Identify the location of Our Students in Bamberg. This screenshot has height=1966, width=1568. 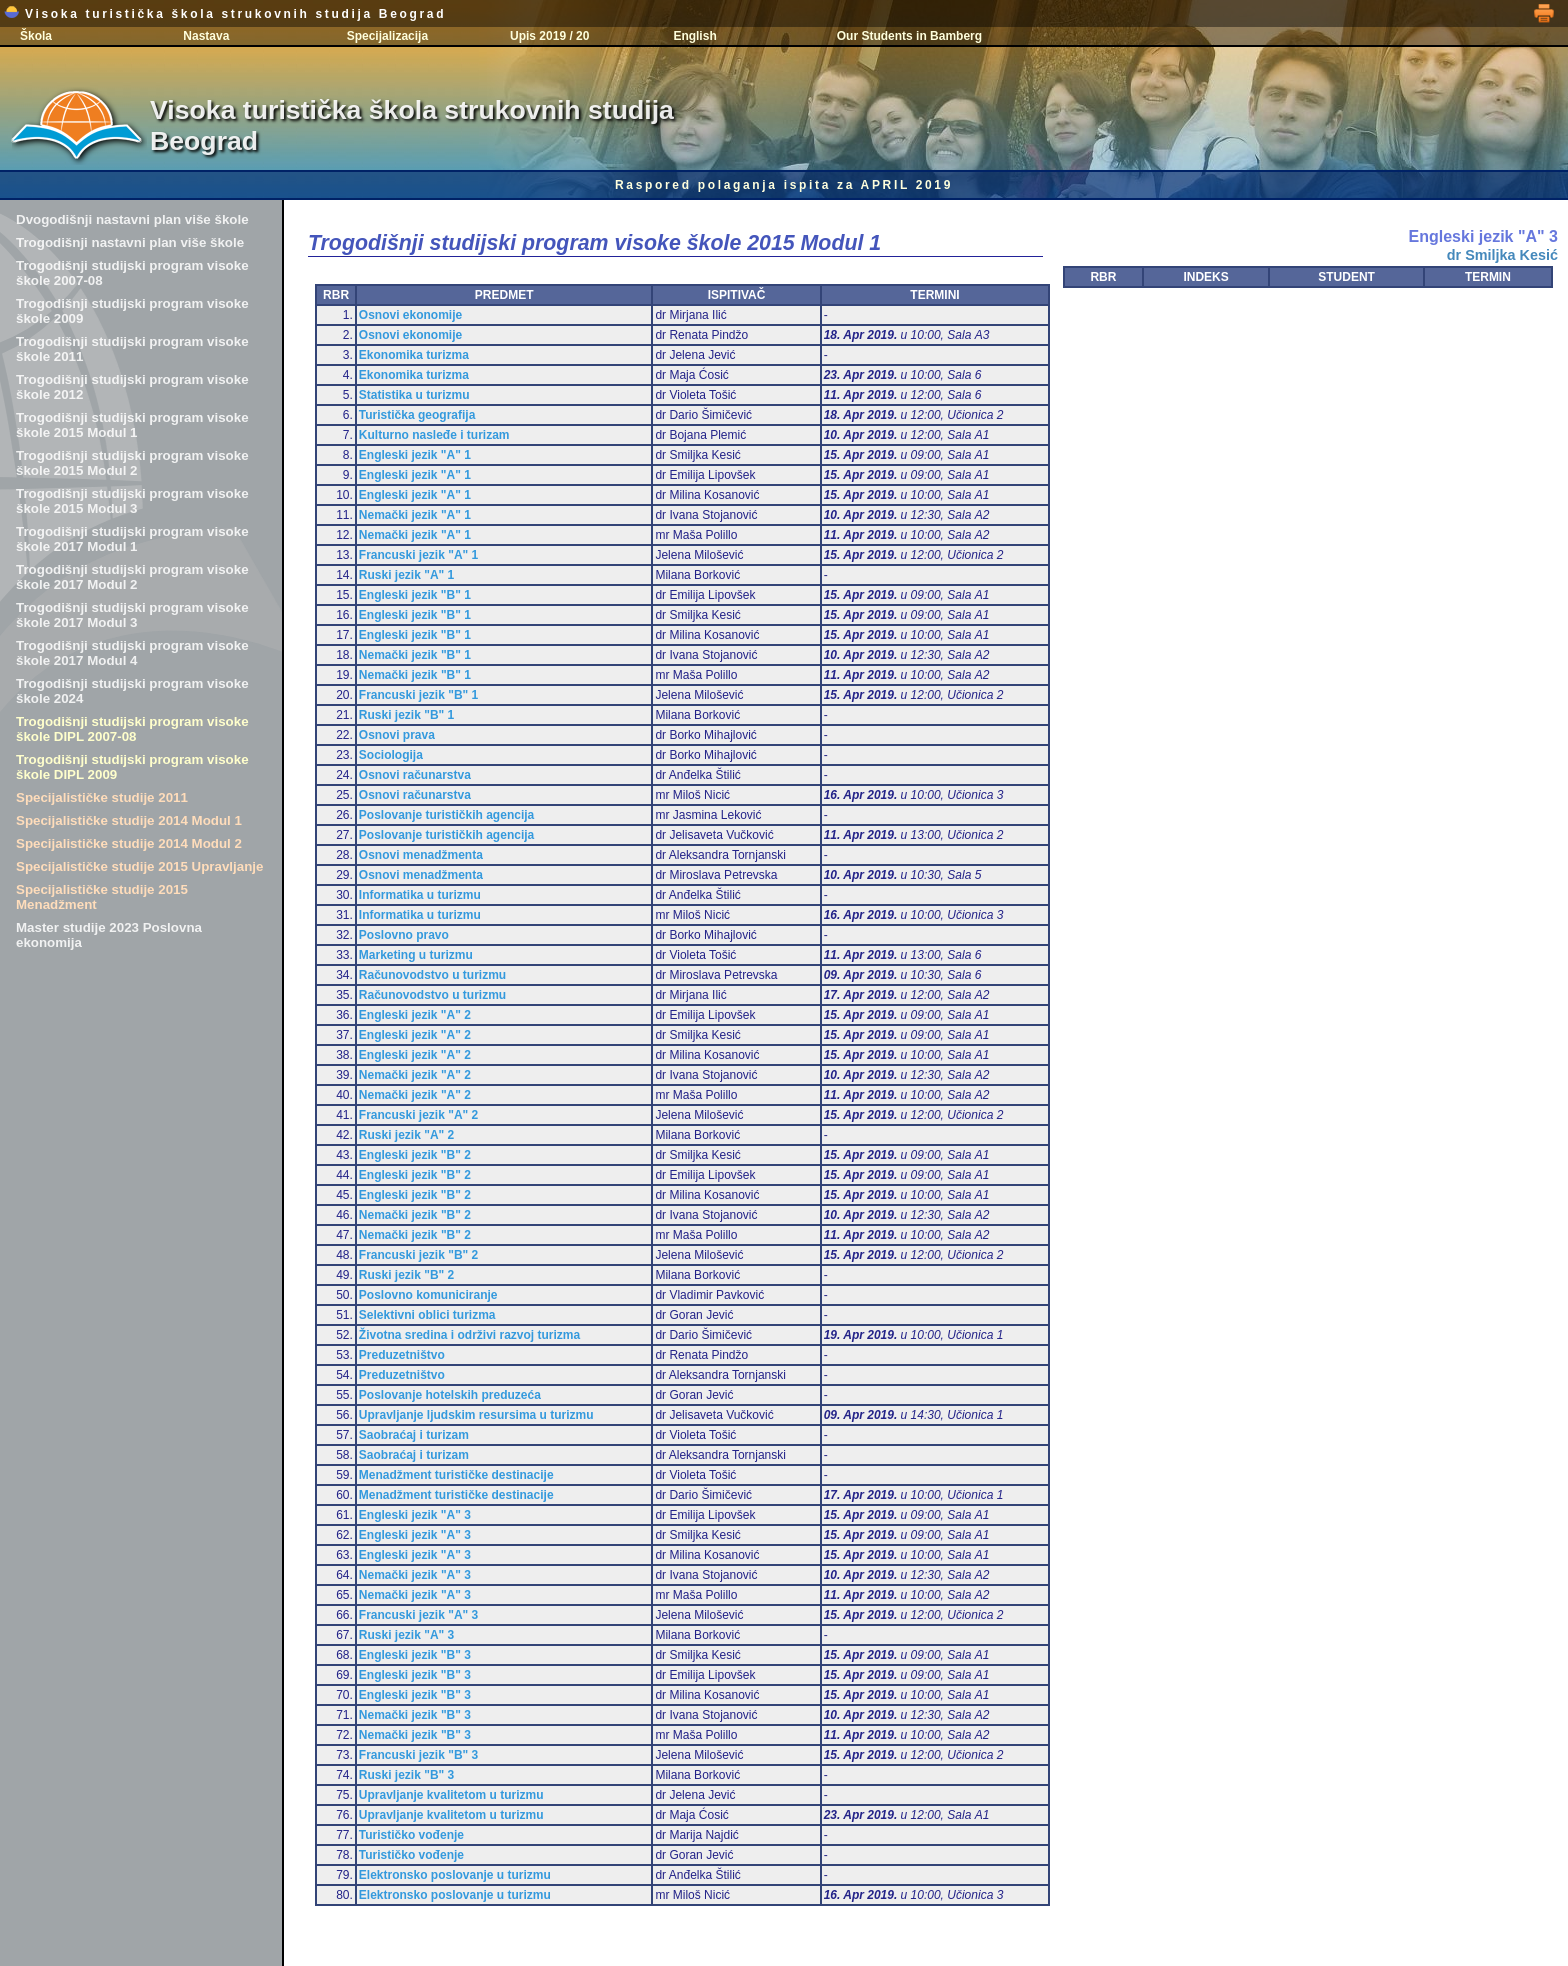
(909, 36).